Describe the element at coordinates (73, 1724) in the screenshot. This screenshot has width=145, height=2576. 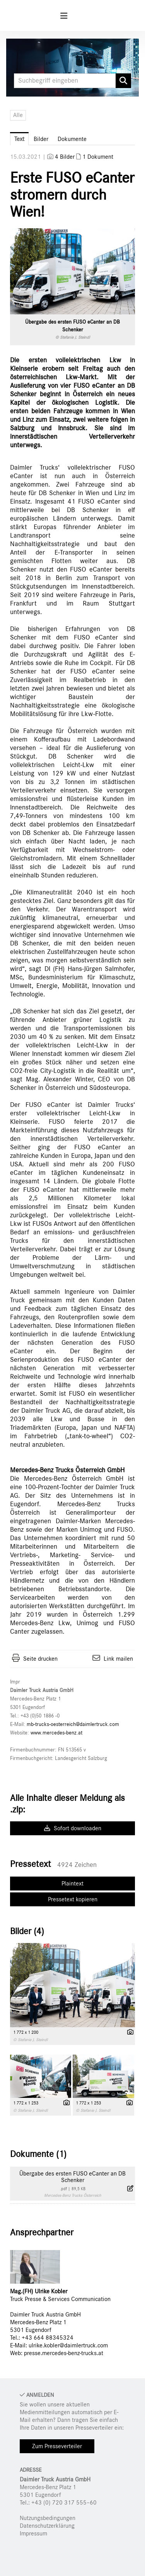
I see `mb-trucks-oesterreich@daimlertruck.com` at that location.